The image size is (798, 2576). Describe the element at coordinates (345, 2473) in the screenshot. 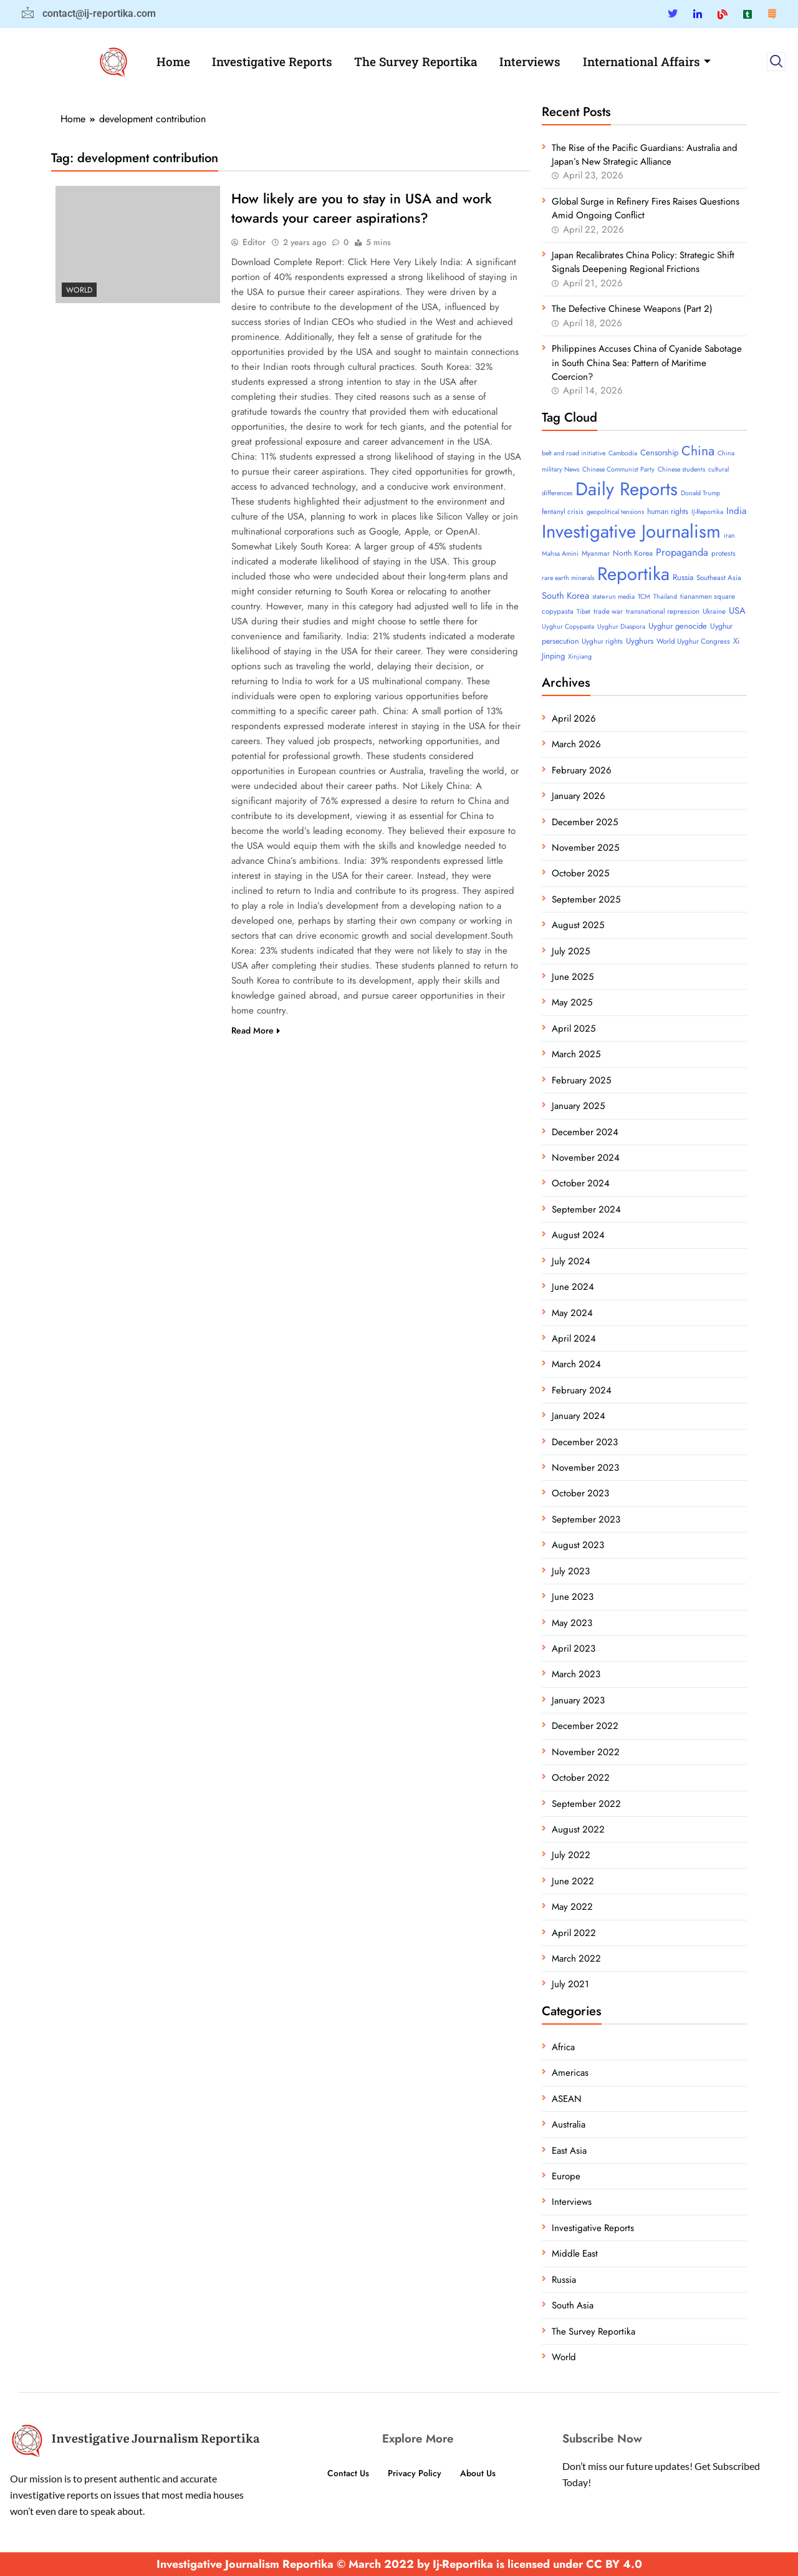

I see `Contact Us` at that location.